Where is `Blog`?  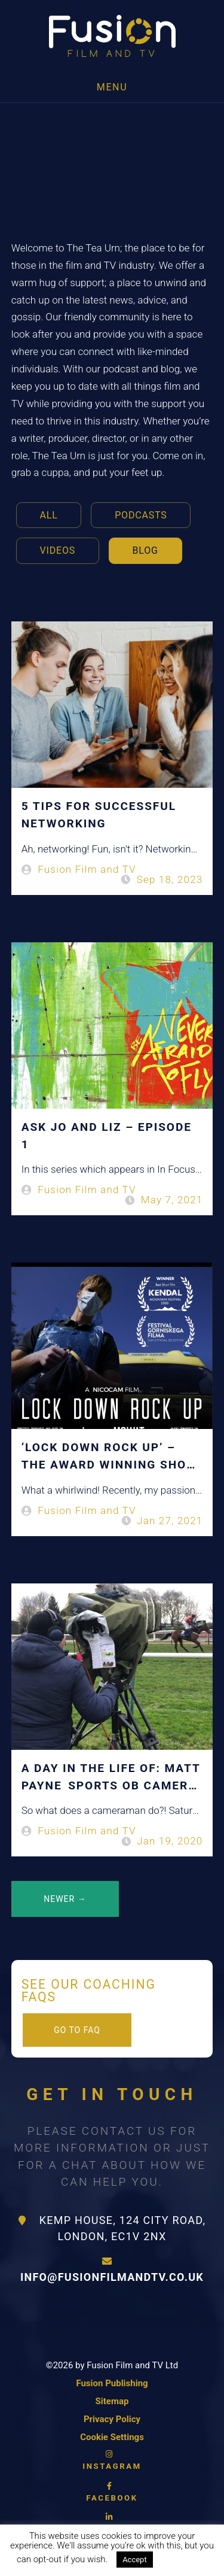
Blog is located at coordinates (145, 550).